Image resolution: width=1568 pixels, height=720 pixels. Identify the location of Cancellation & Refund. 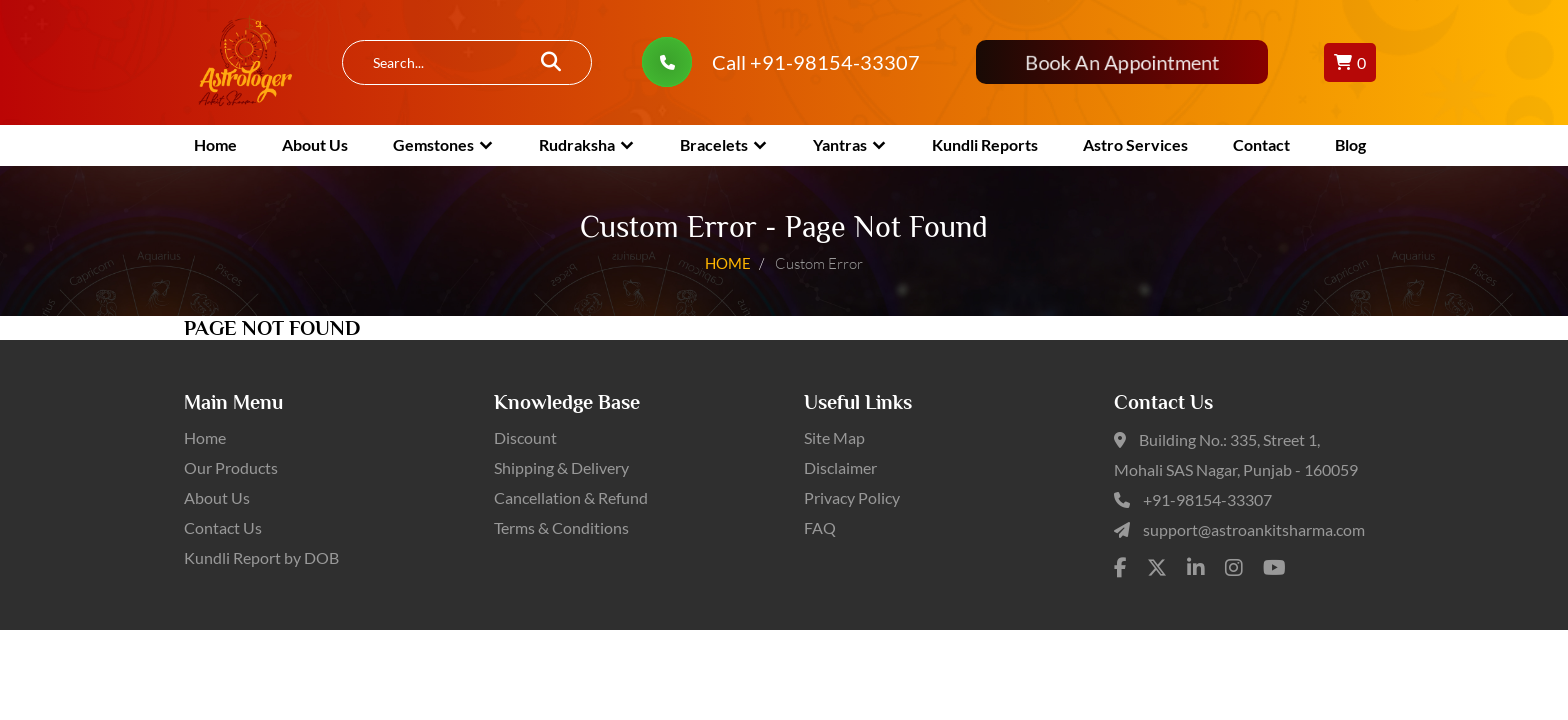
(571, 497).